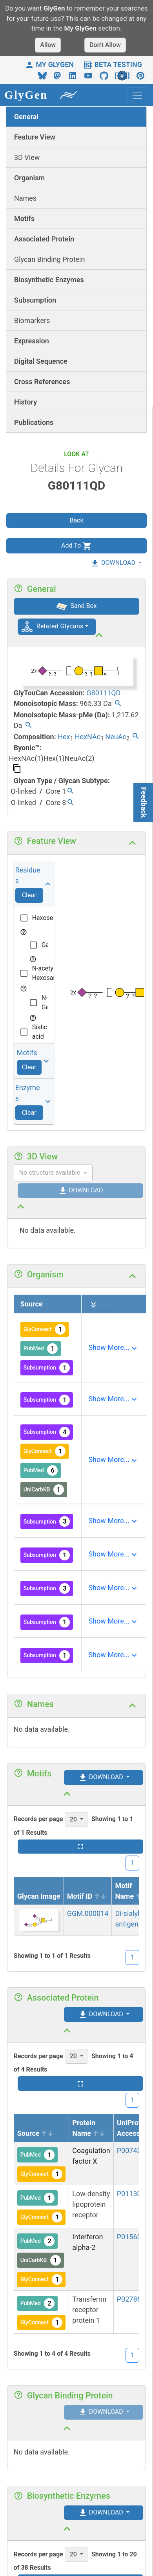 The height and width of the screenshot is (2576, 153). Describe the element at coordinates (93, 1305) in the screenshot. I see `[Expand all]` at that location.